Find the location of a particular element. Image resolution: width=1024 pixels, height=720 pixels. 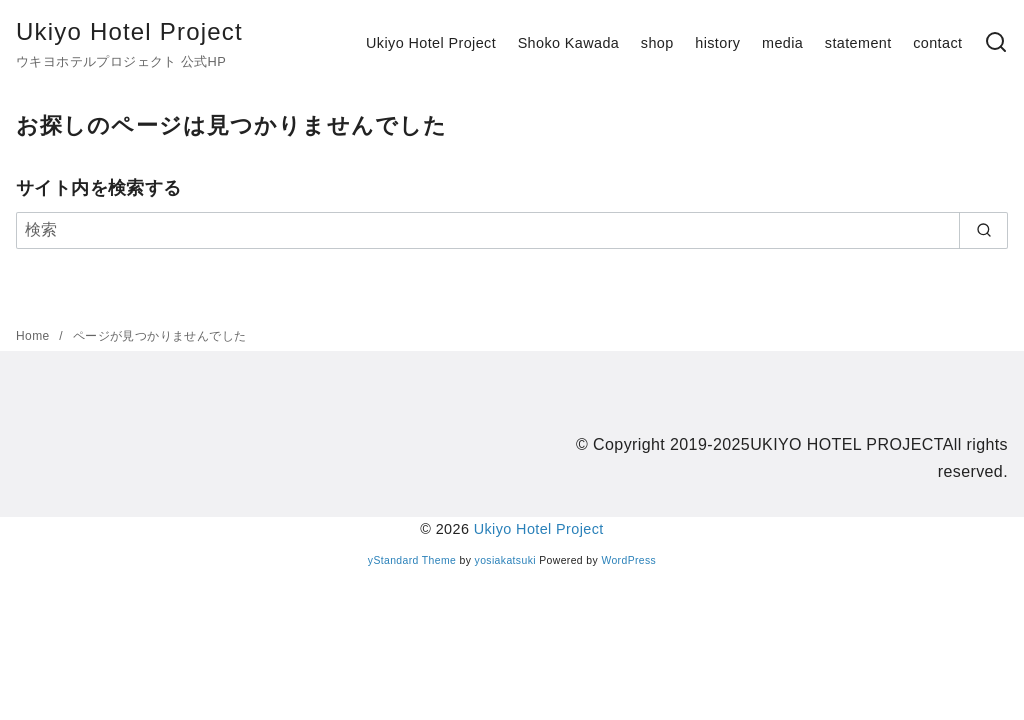

statement is located at coordinates (858, 43).